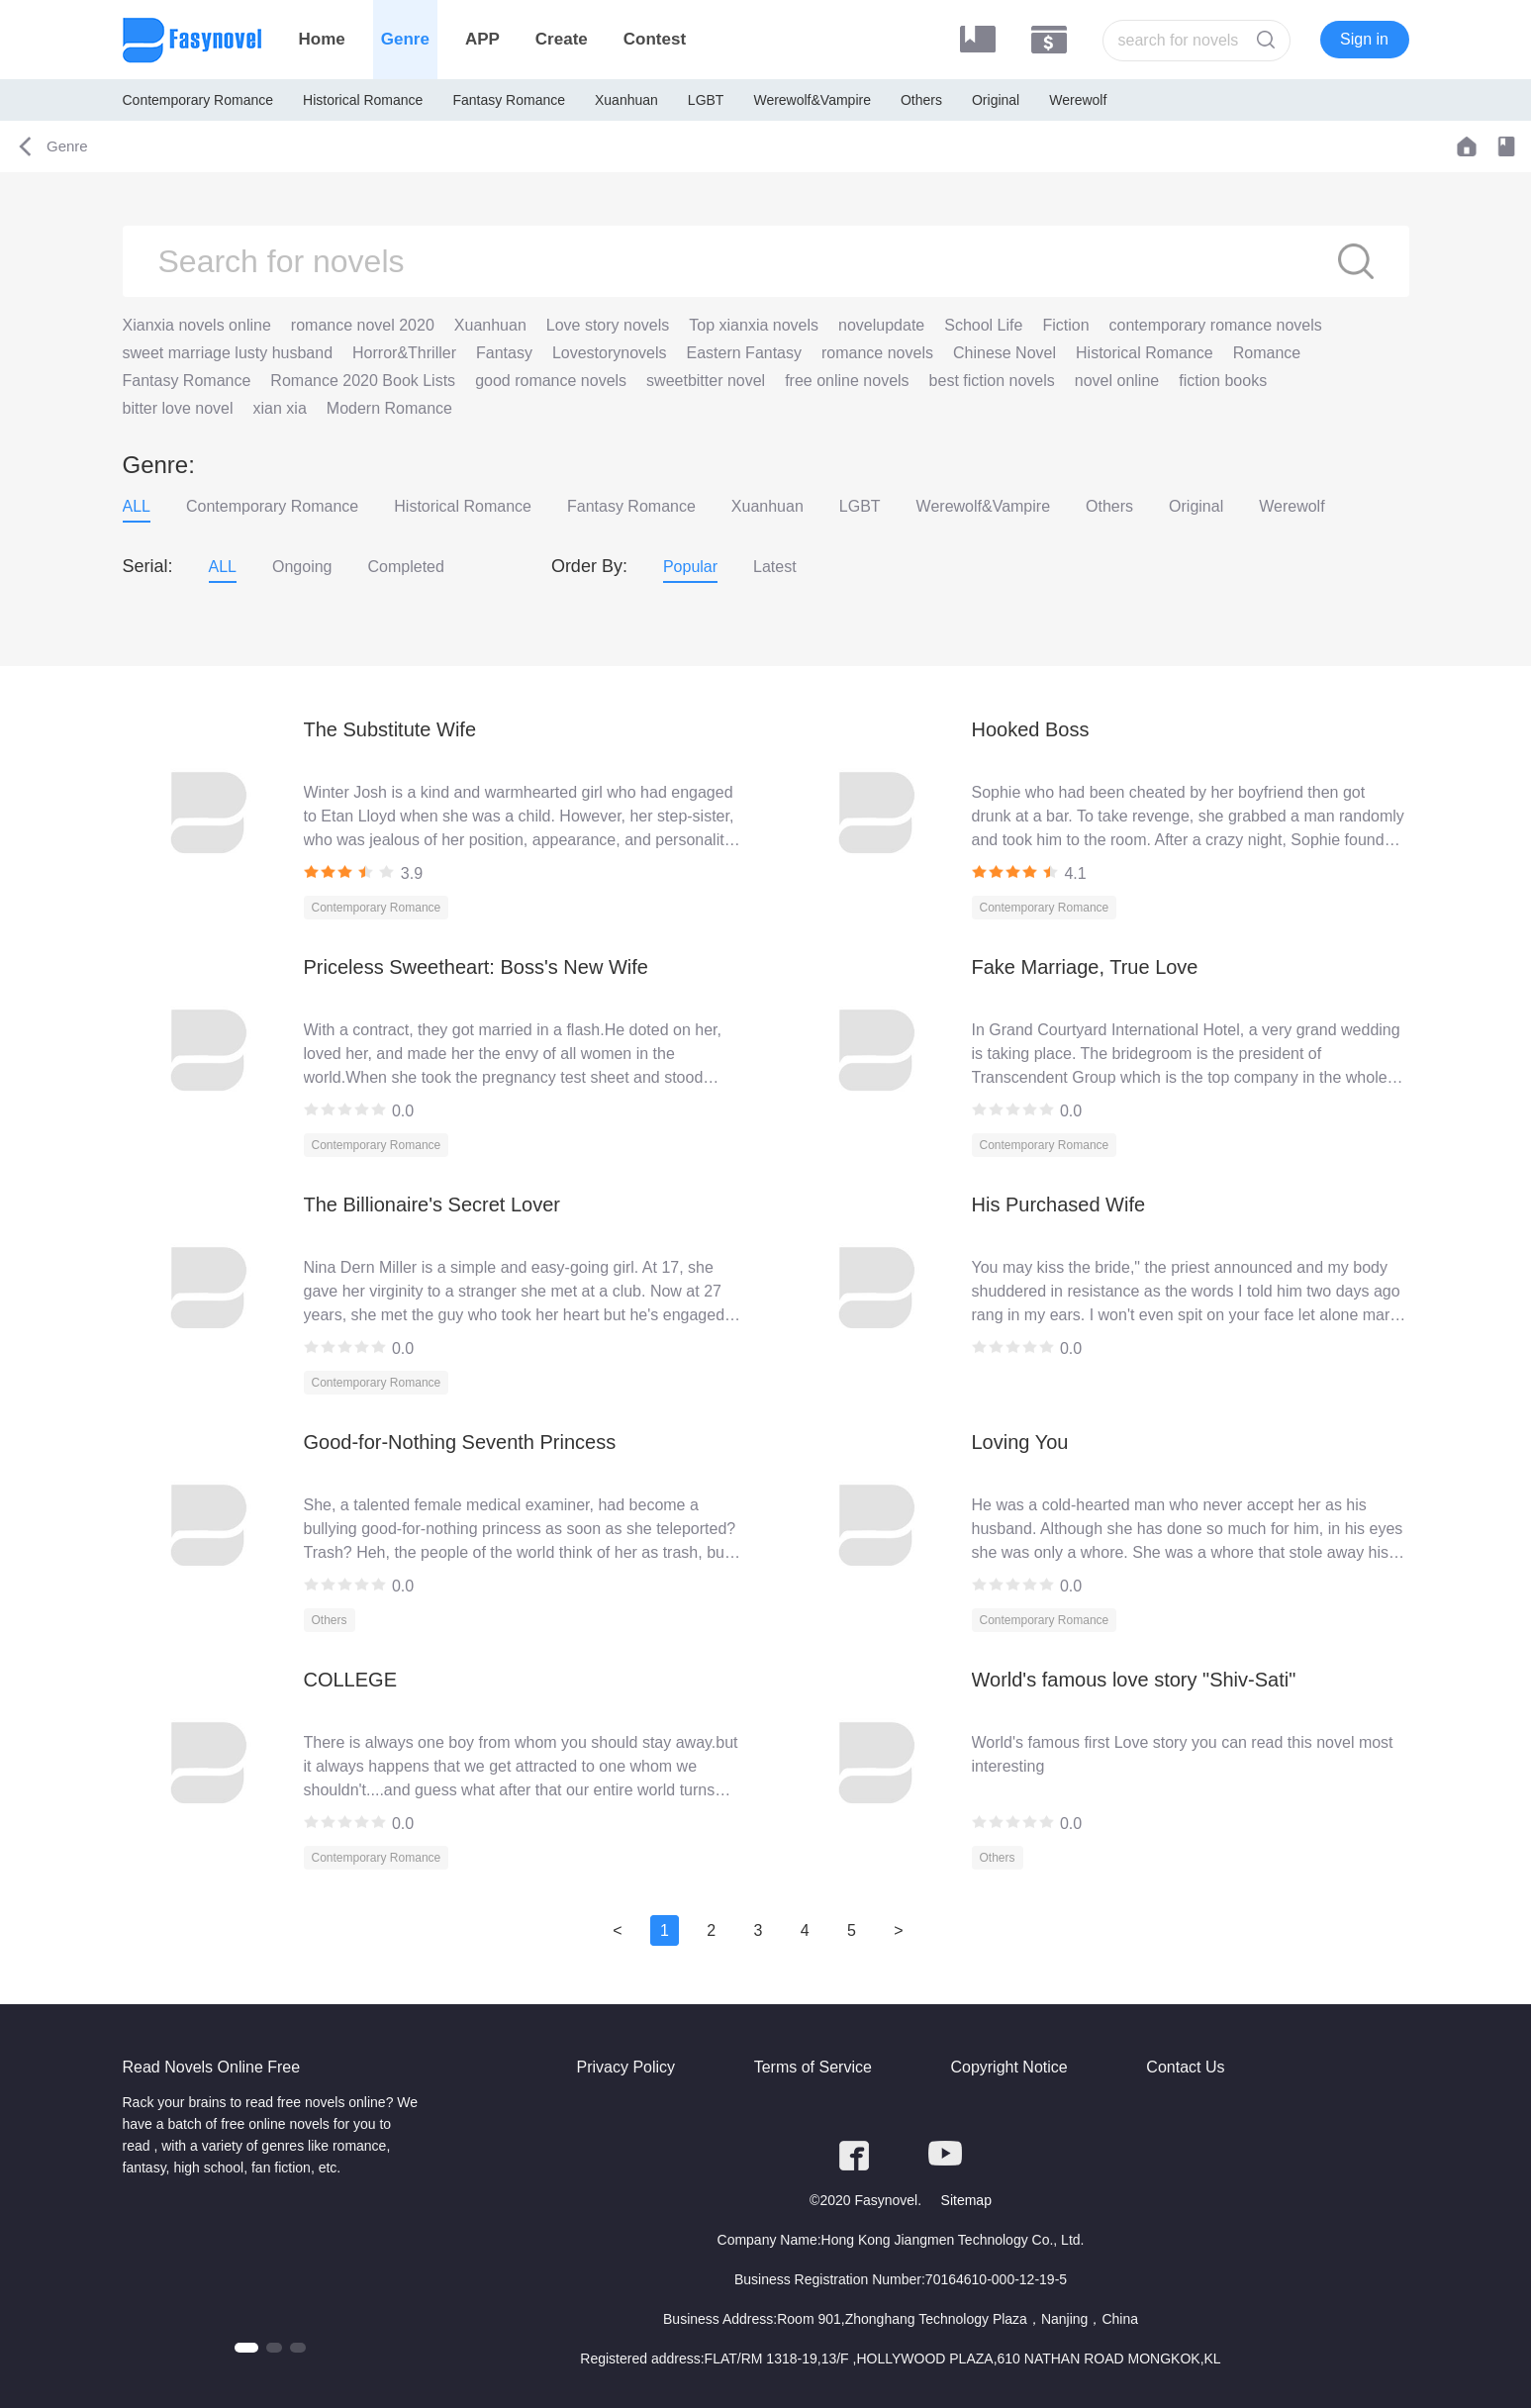 This screenshot has width=1531, height=2408. I want to click on fiction books, so click(1223, 380).